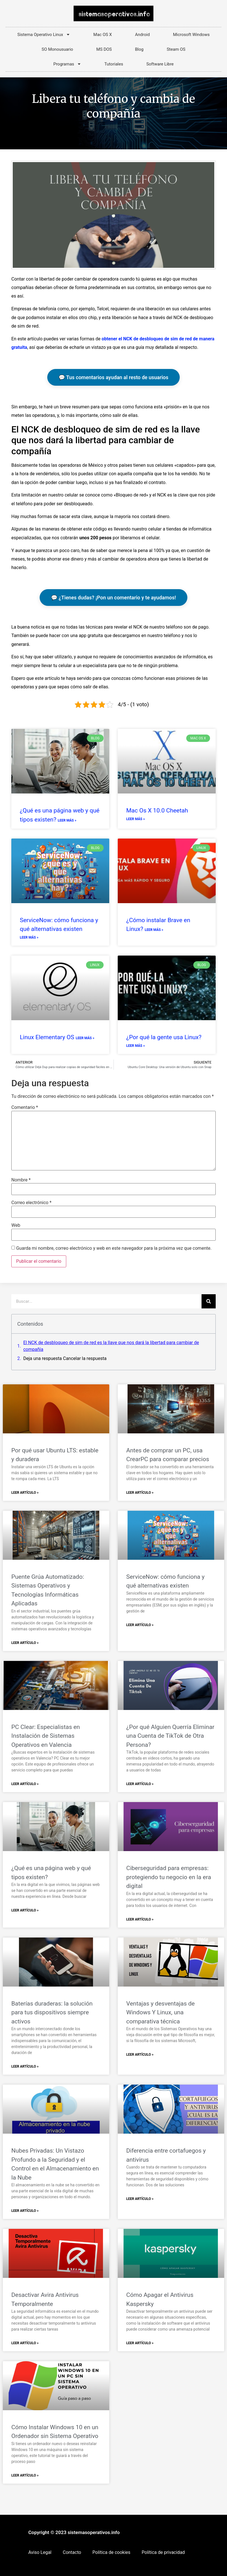 Image resolution: width=227 pixels, height=2576 pixels. Describe the element at coordinates (67, 820) in the screenshot. I see `Leer más » [Más información sobre ¿Qué es una página web y qué tipos existen?]` at that location.